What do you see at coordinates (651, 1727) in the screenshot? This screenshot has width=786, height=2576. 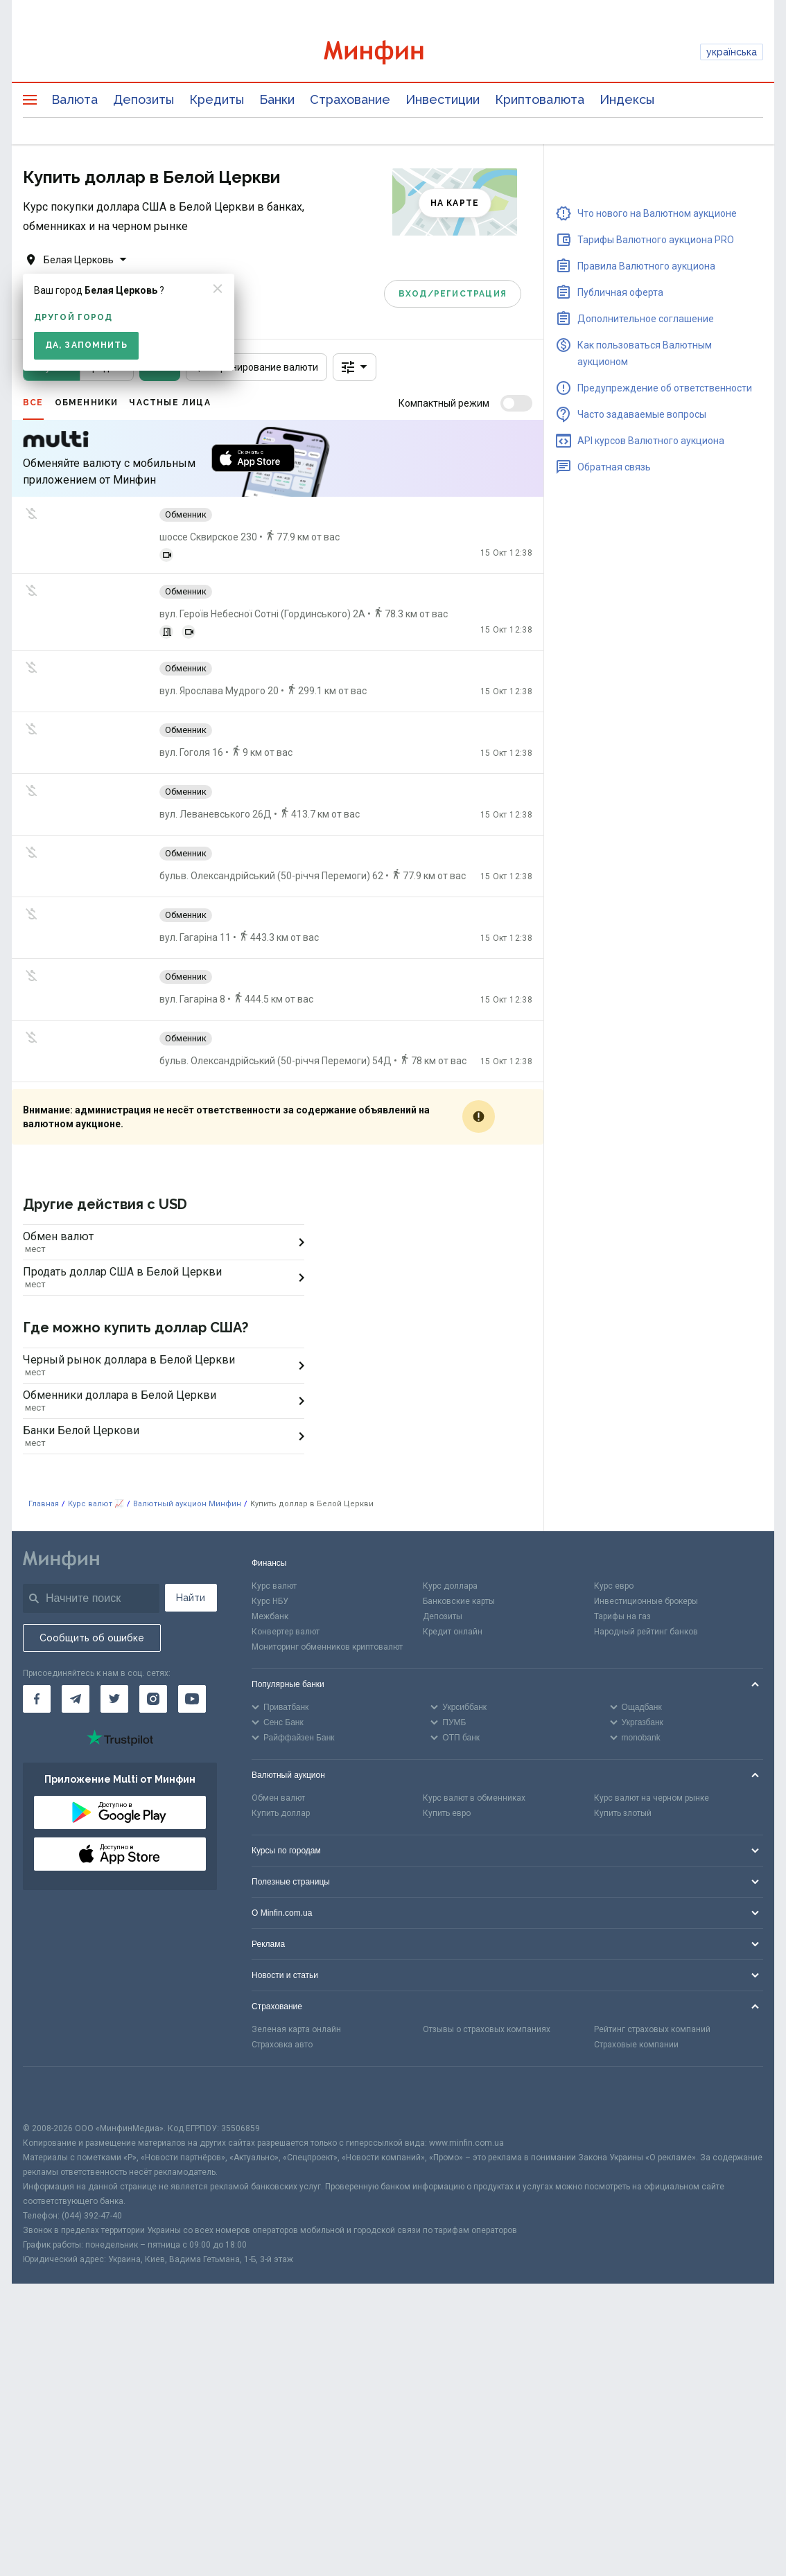 I see `Курс валют на черном рынке` at bounding box center [651, 1727].